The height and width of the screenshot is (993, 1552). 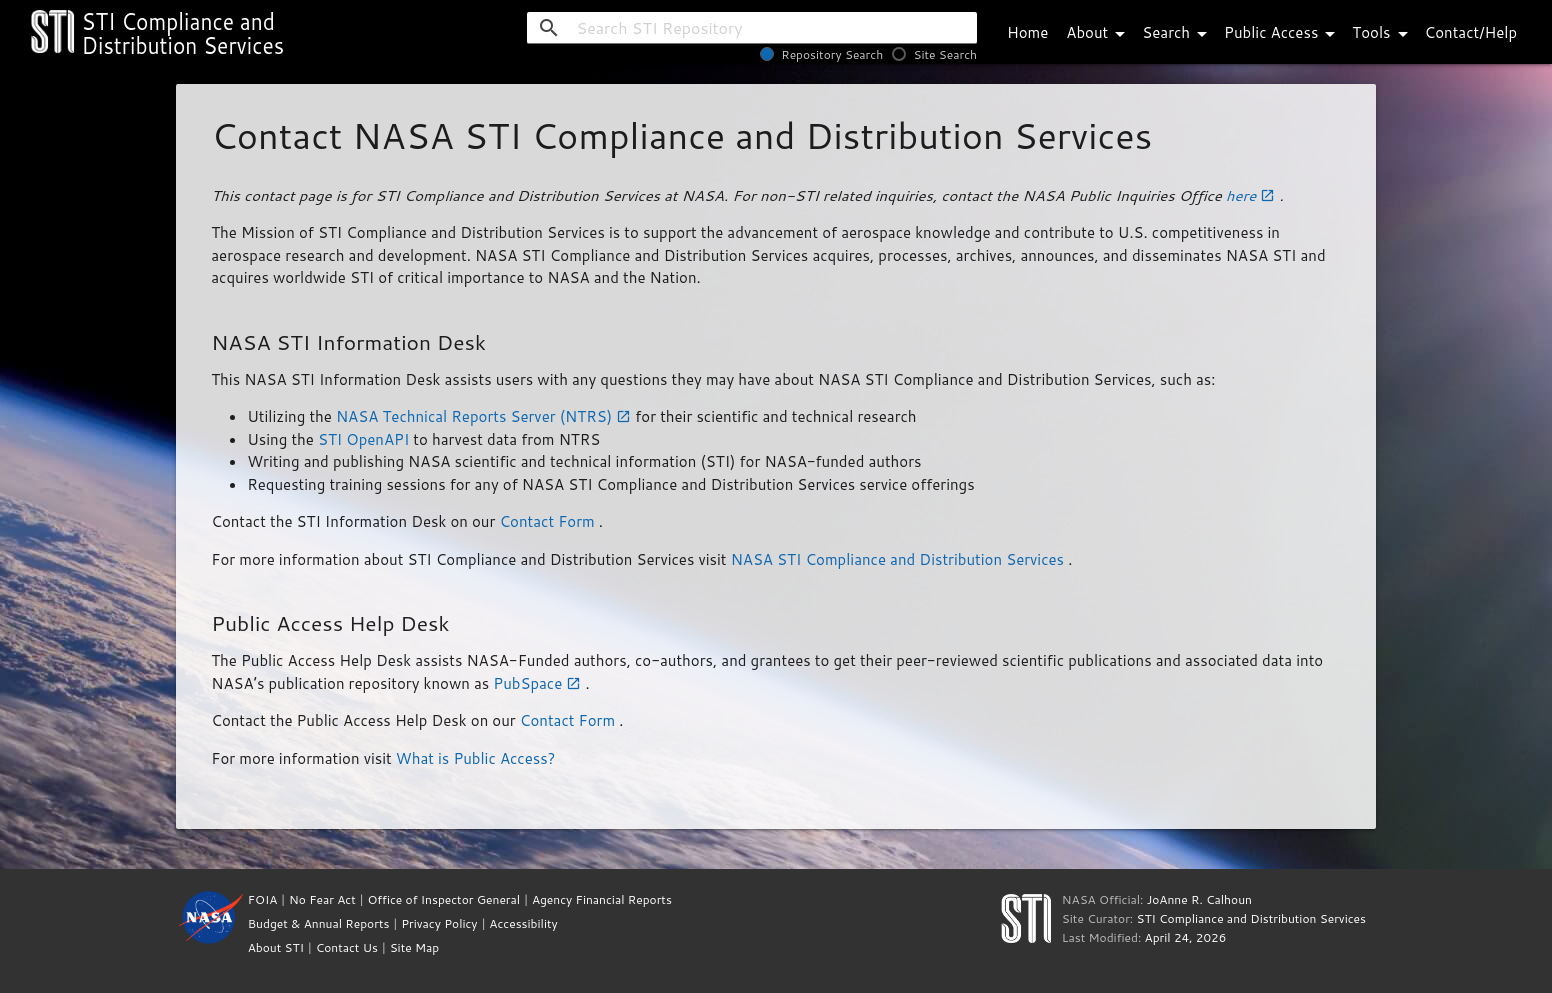 I want to click on Contact Form, so click(x=548, y=521).